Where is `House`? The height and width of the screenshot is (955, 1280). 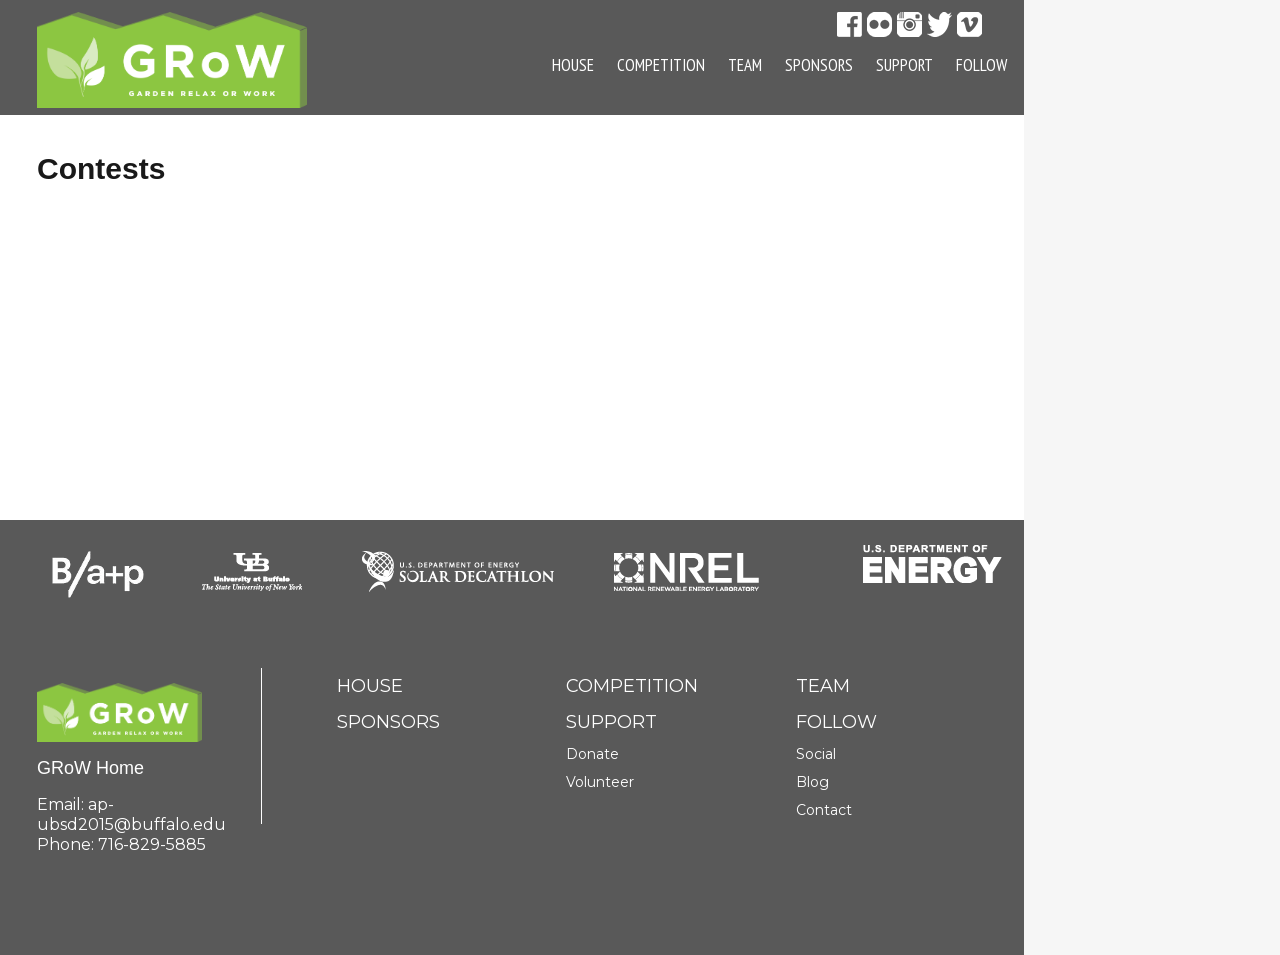 House is located at coordinates (573, 65).